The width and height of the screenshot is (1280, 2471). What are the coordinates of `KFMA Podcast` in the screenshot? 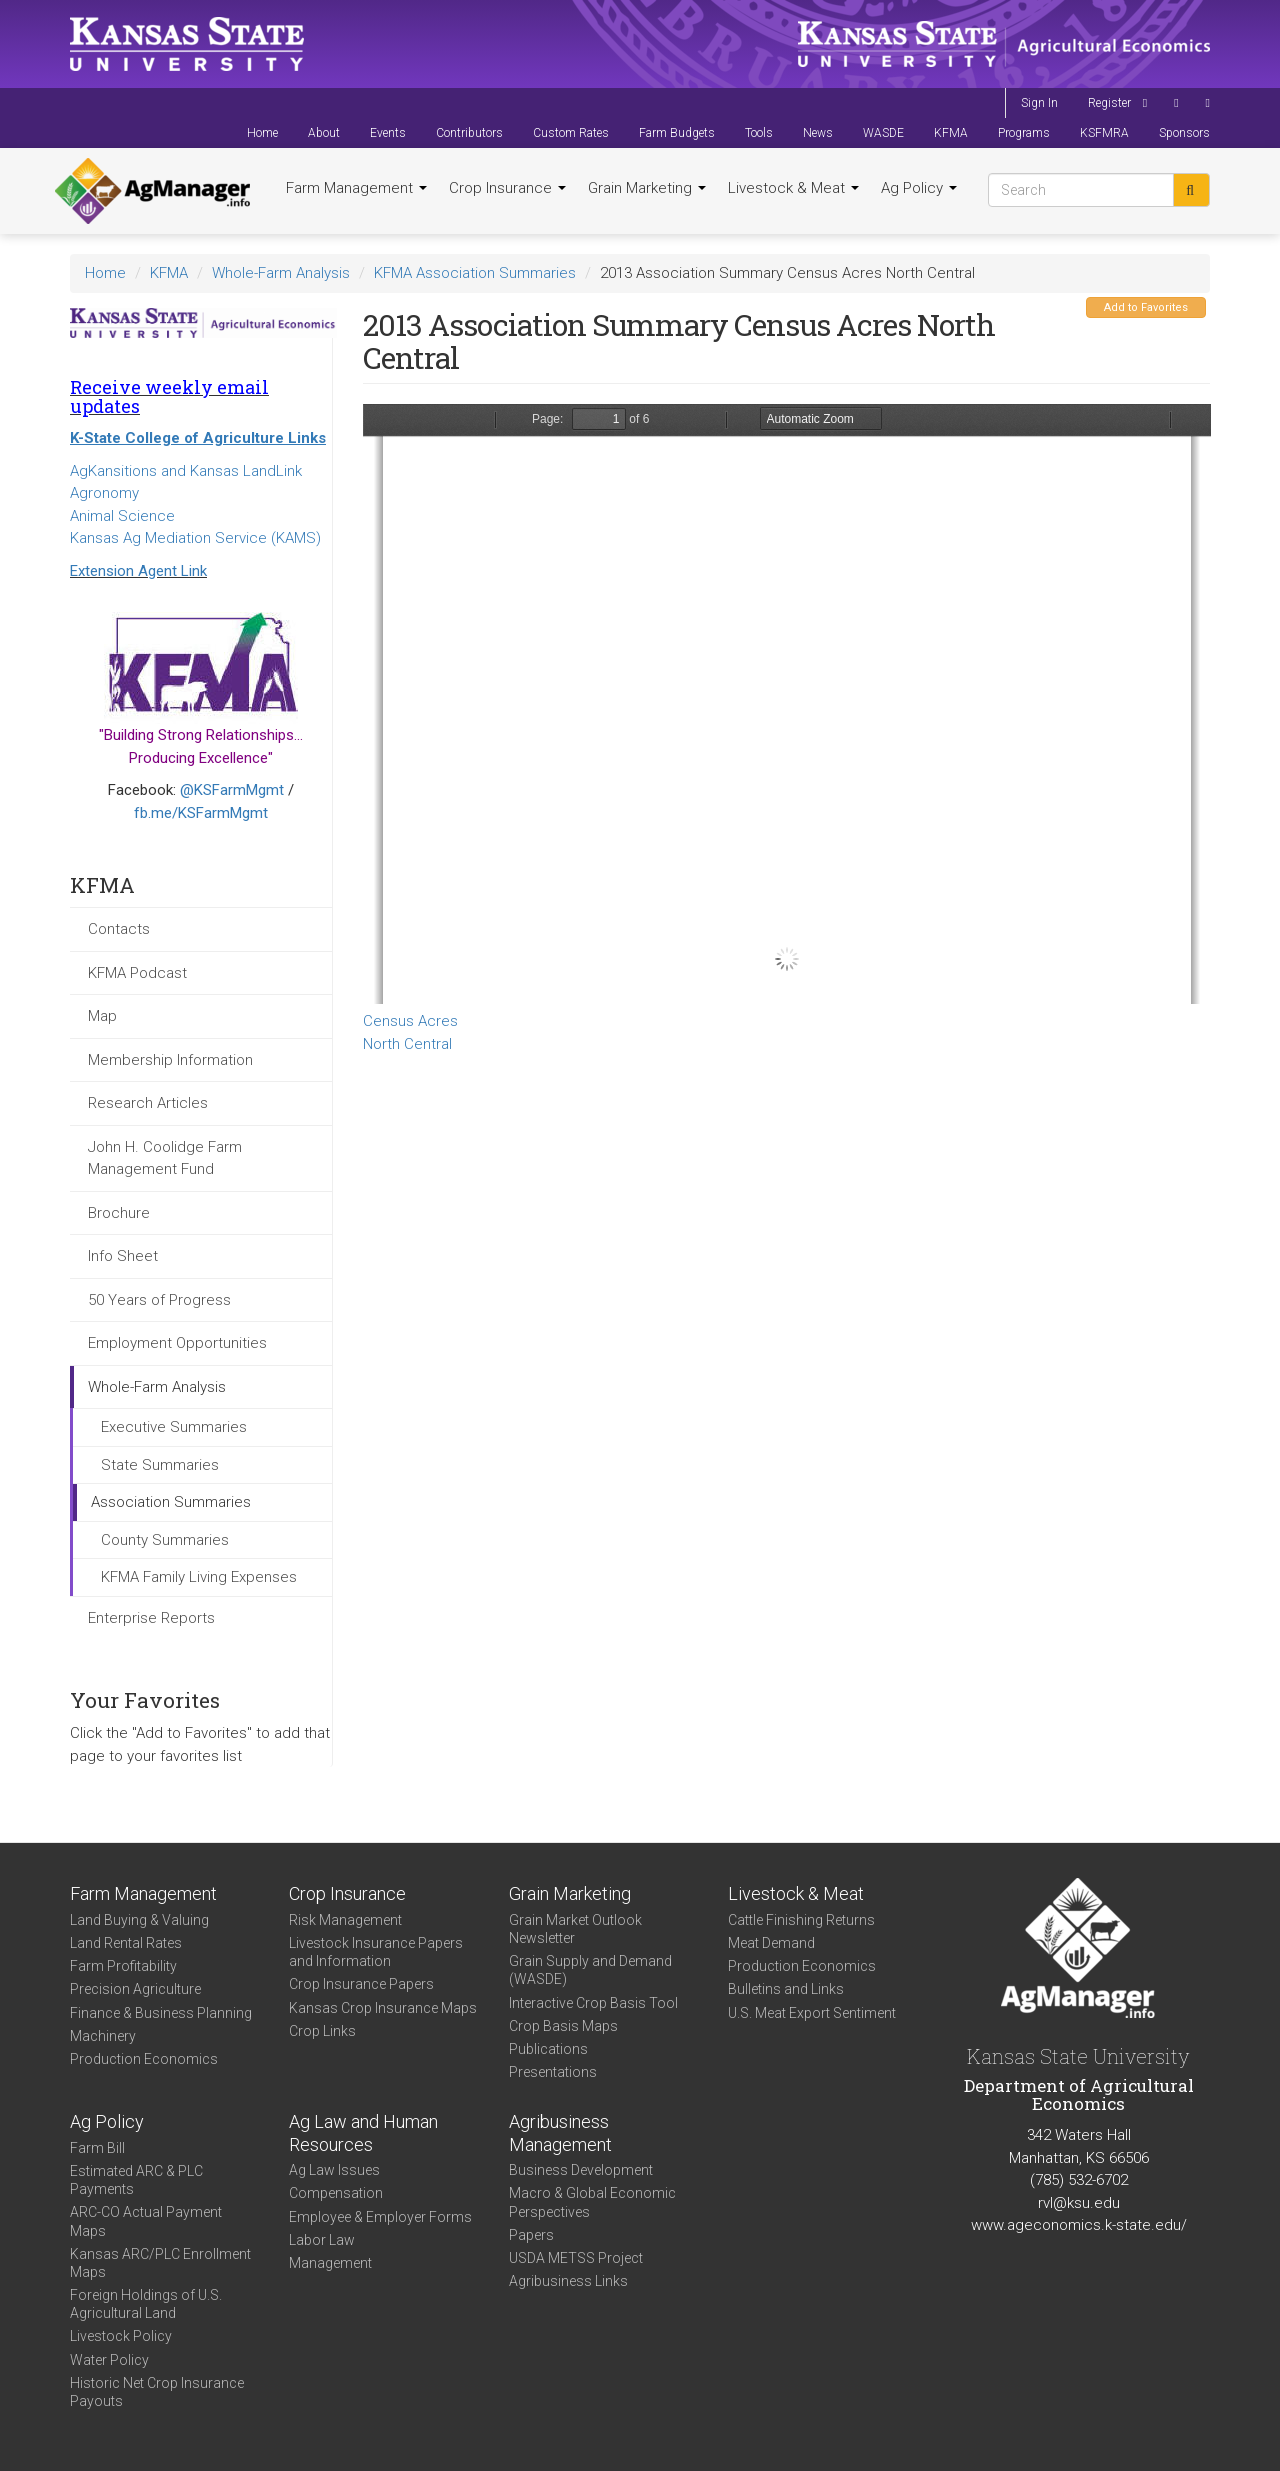 It's located at (137, 973).